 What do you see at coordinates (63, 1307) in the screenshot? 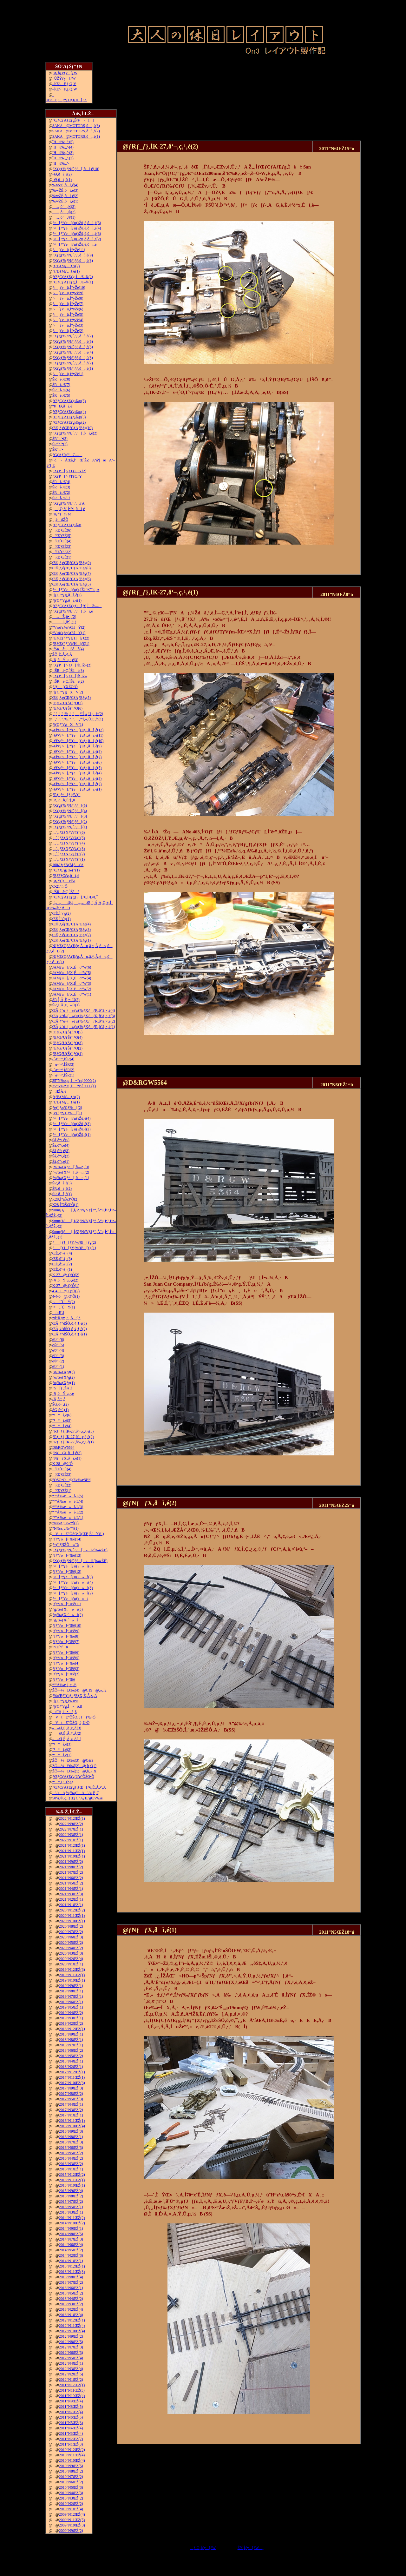
I see `‘¤üˆÚÝ(1)` at bounding box center [63, 1307].